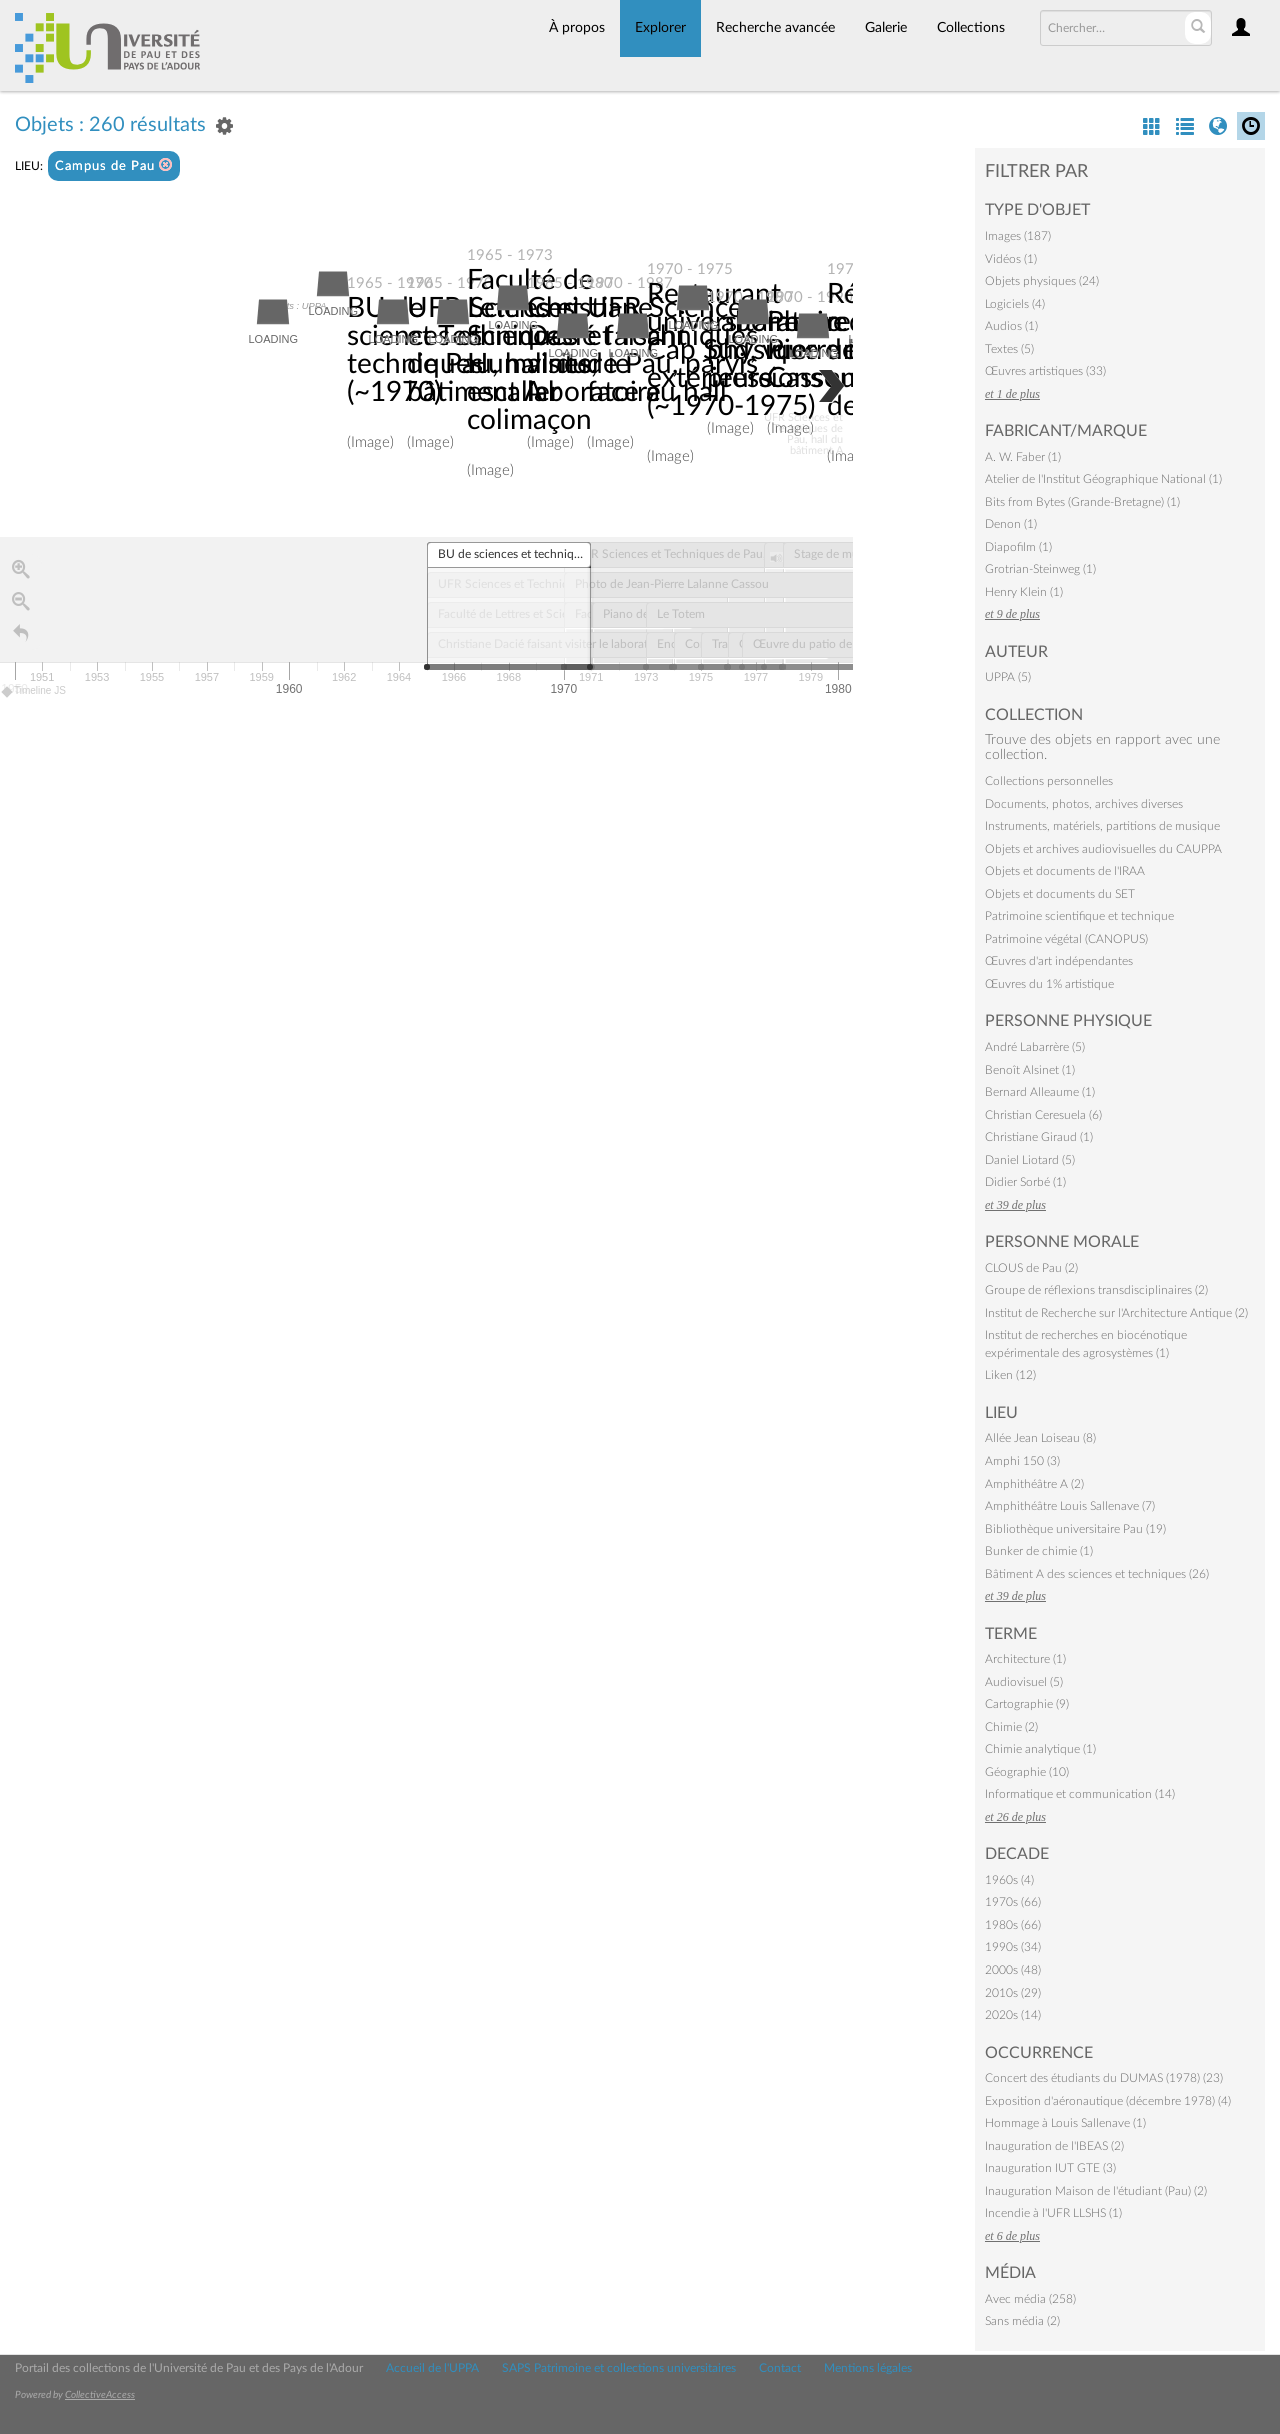 Image resolution: width=1280 pixels, height=2434 pixels. I want to click on Instruments, matériels, partitions de musique, so click(1102, 826).